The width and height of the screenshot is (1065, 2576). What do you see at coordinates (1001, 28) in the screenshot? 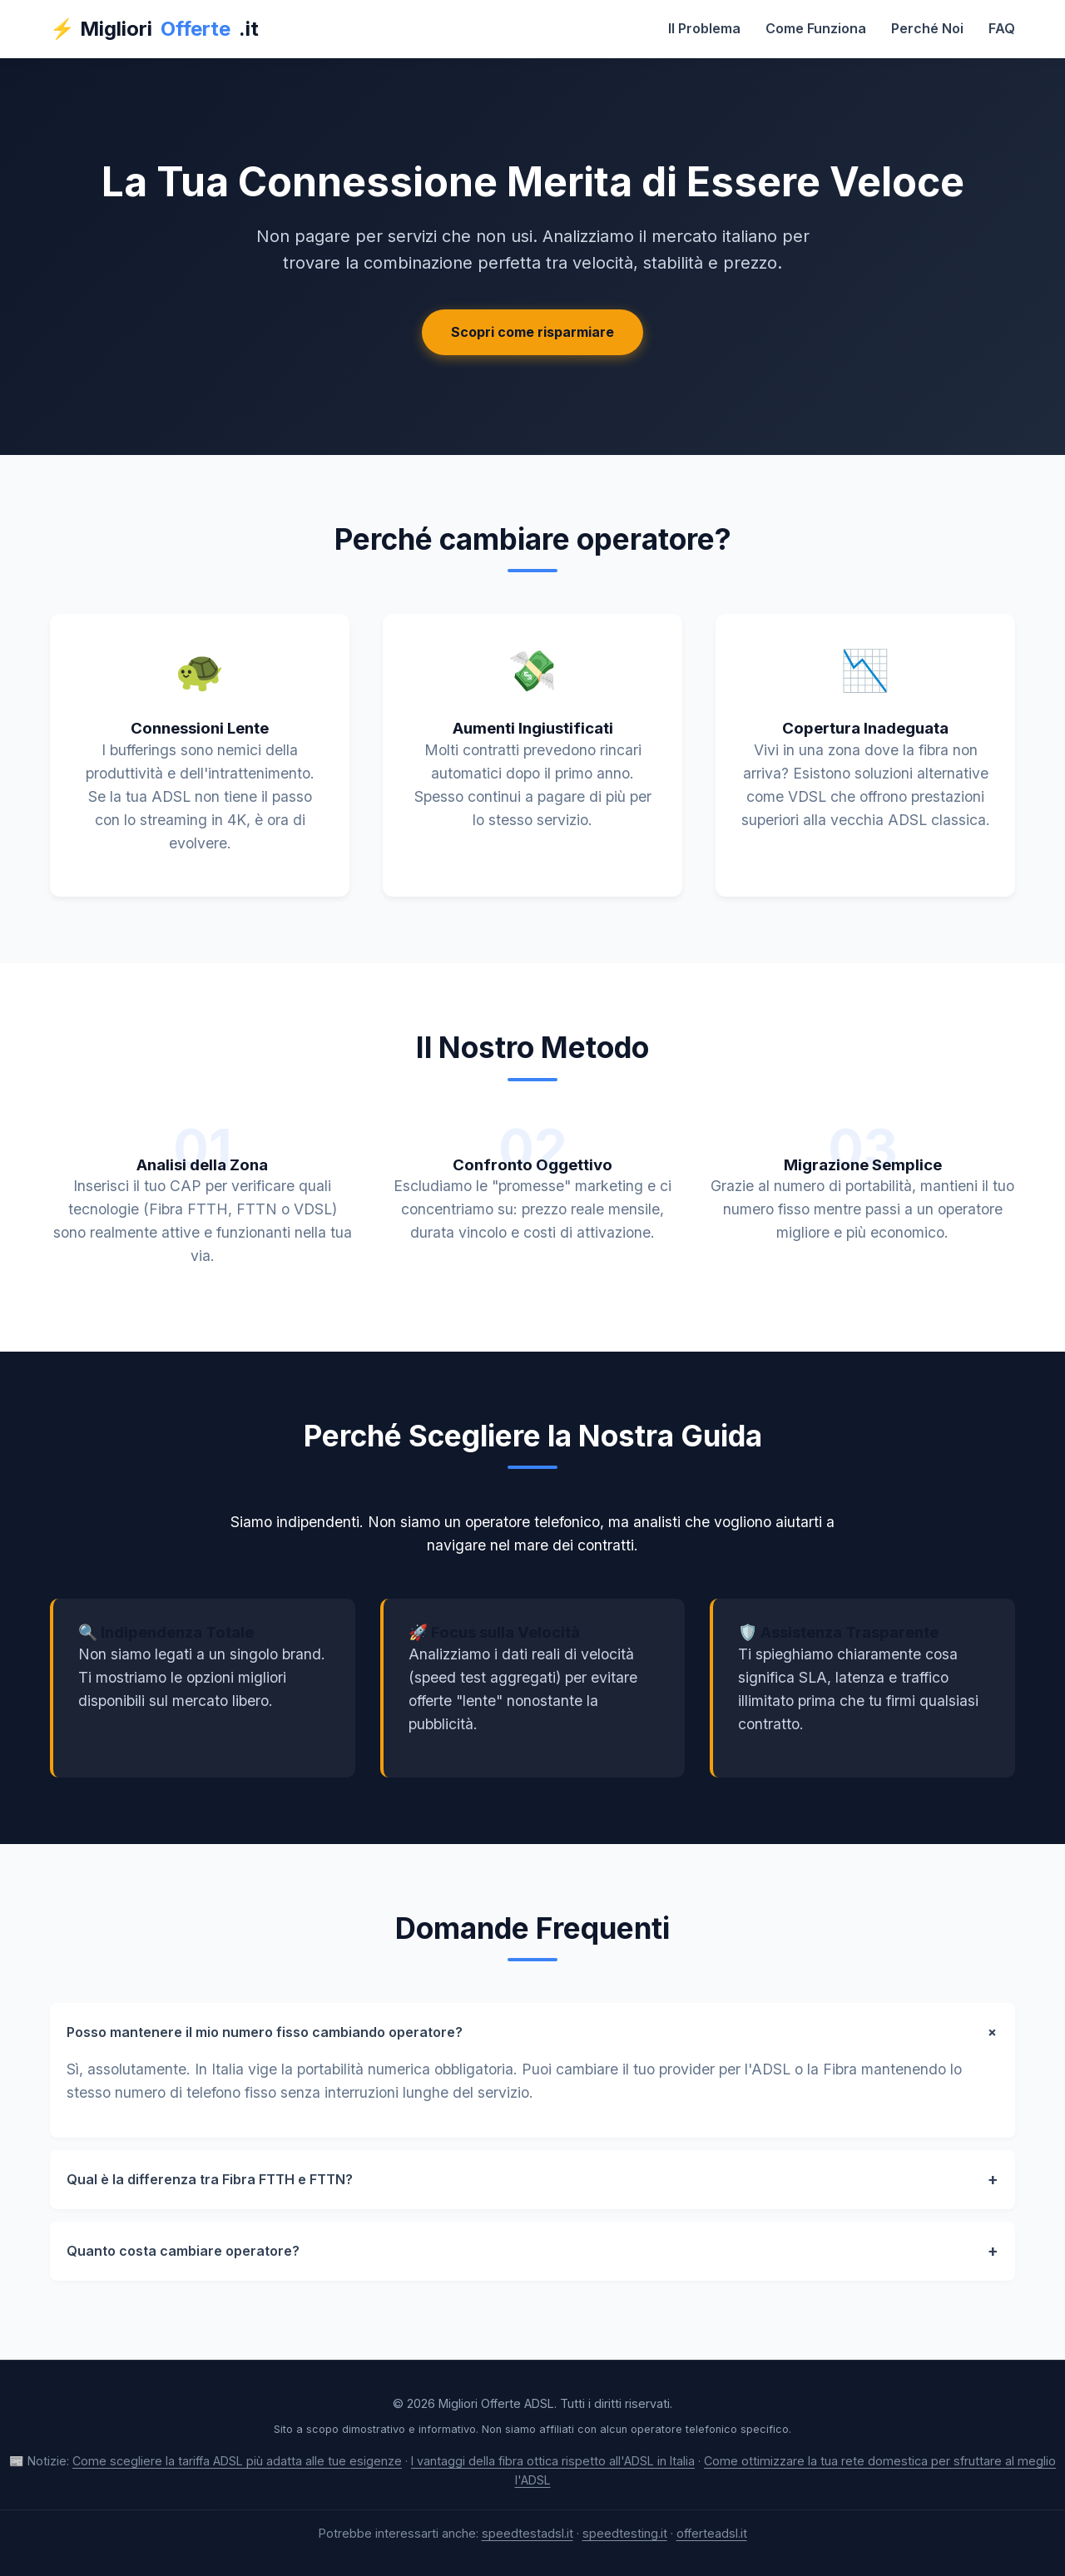
I see `FAQ` at bounding box center [1001, 28].